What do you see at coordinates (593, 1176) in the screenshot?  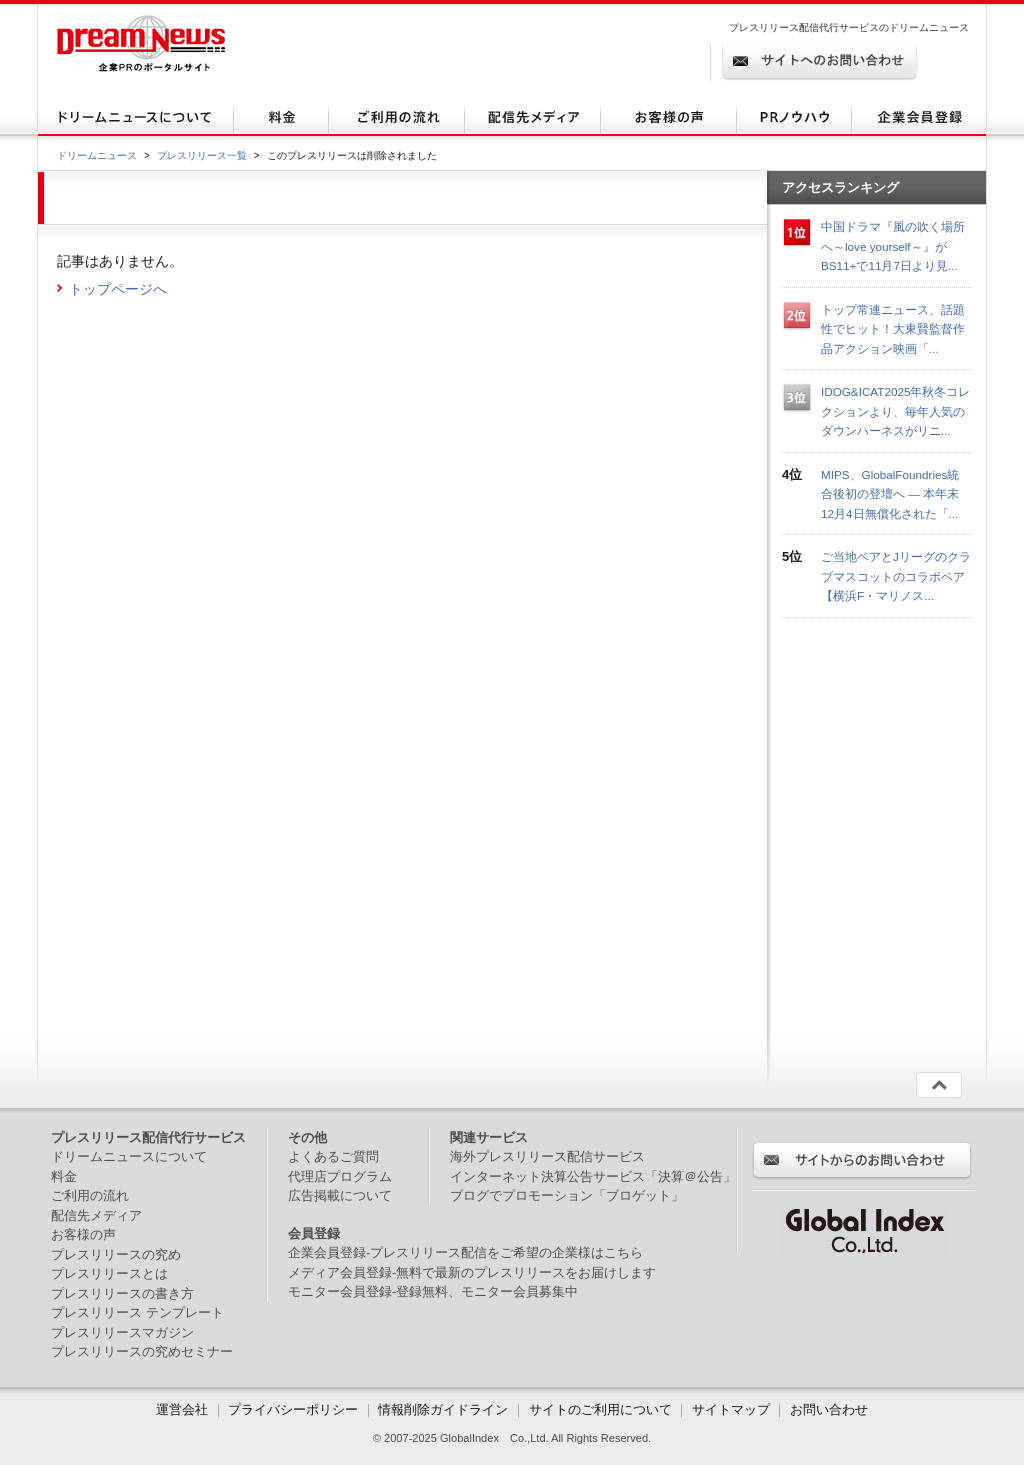 I see `インターネット決算公告サービス「決算＠公告」` at bounding box center [593, 1176].